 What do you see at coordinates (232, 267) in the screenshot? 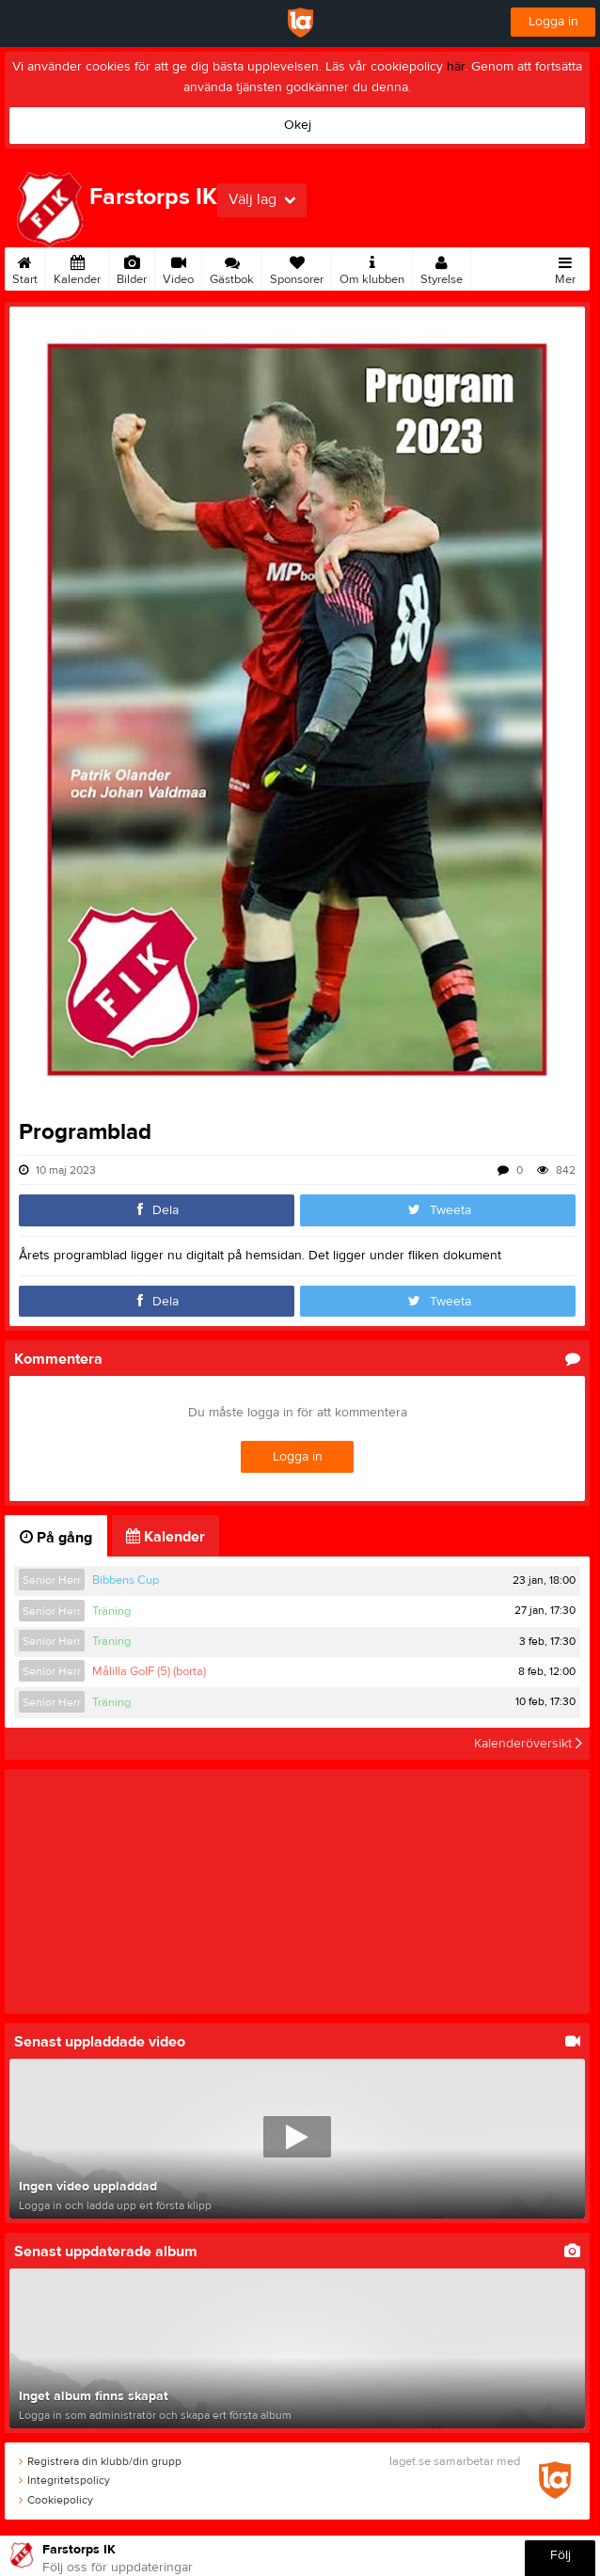
I see `Gästbok` at bounding box center [232, 267].